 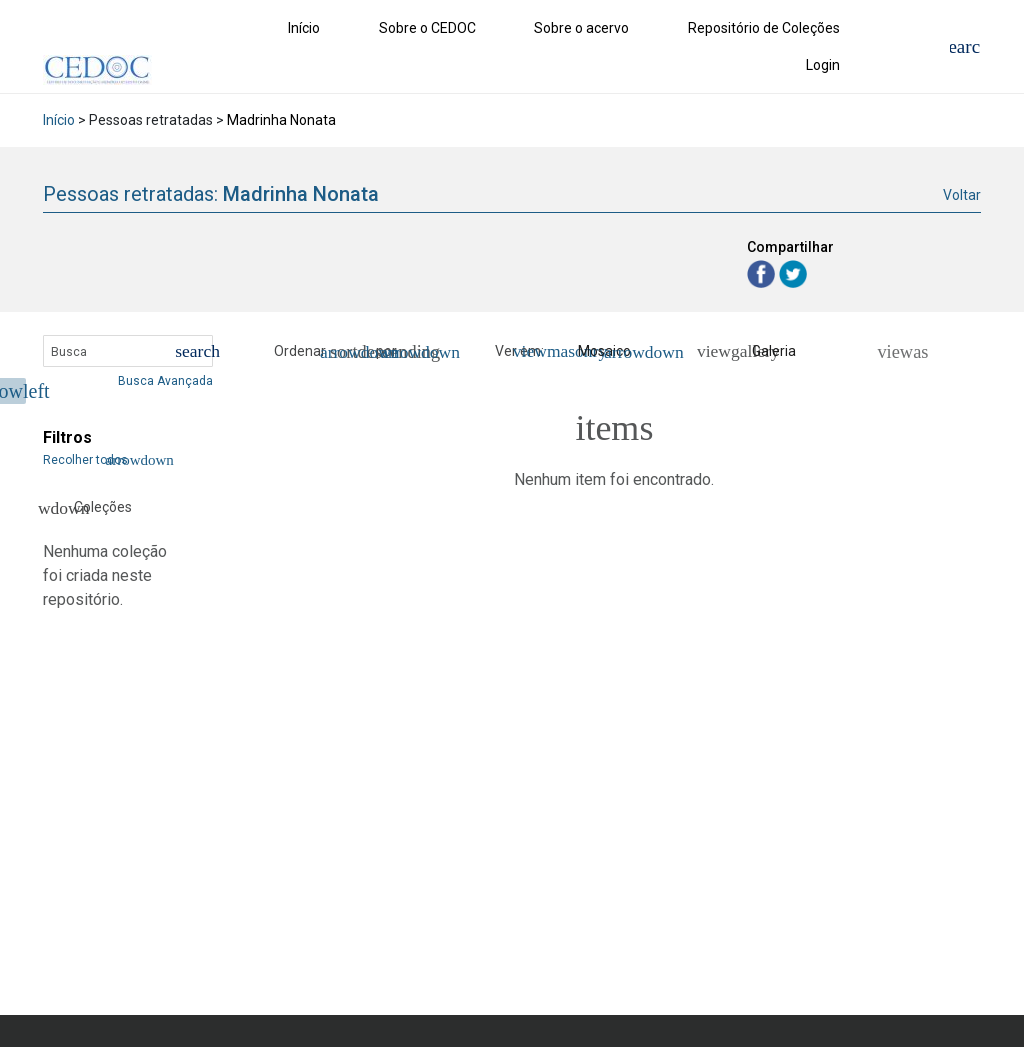 What do you see at coordinates (427, 28) in the screenshot?
I see `Sobre o CEDOC` at bounding box center [427, 28].